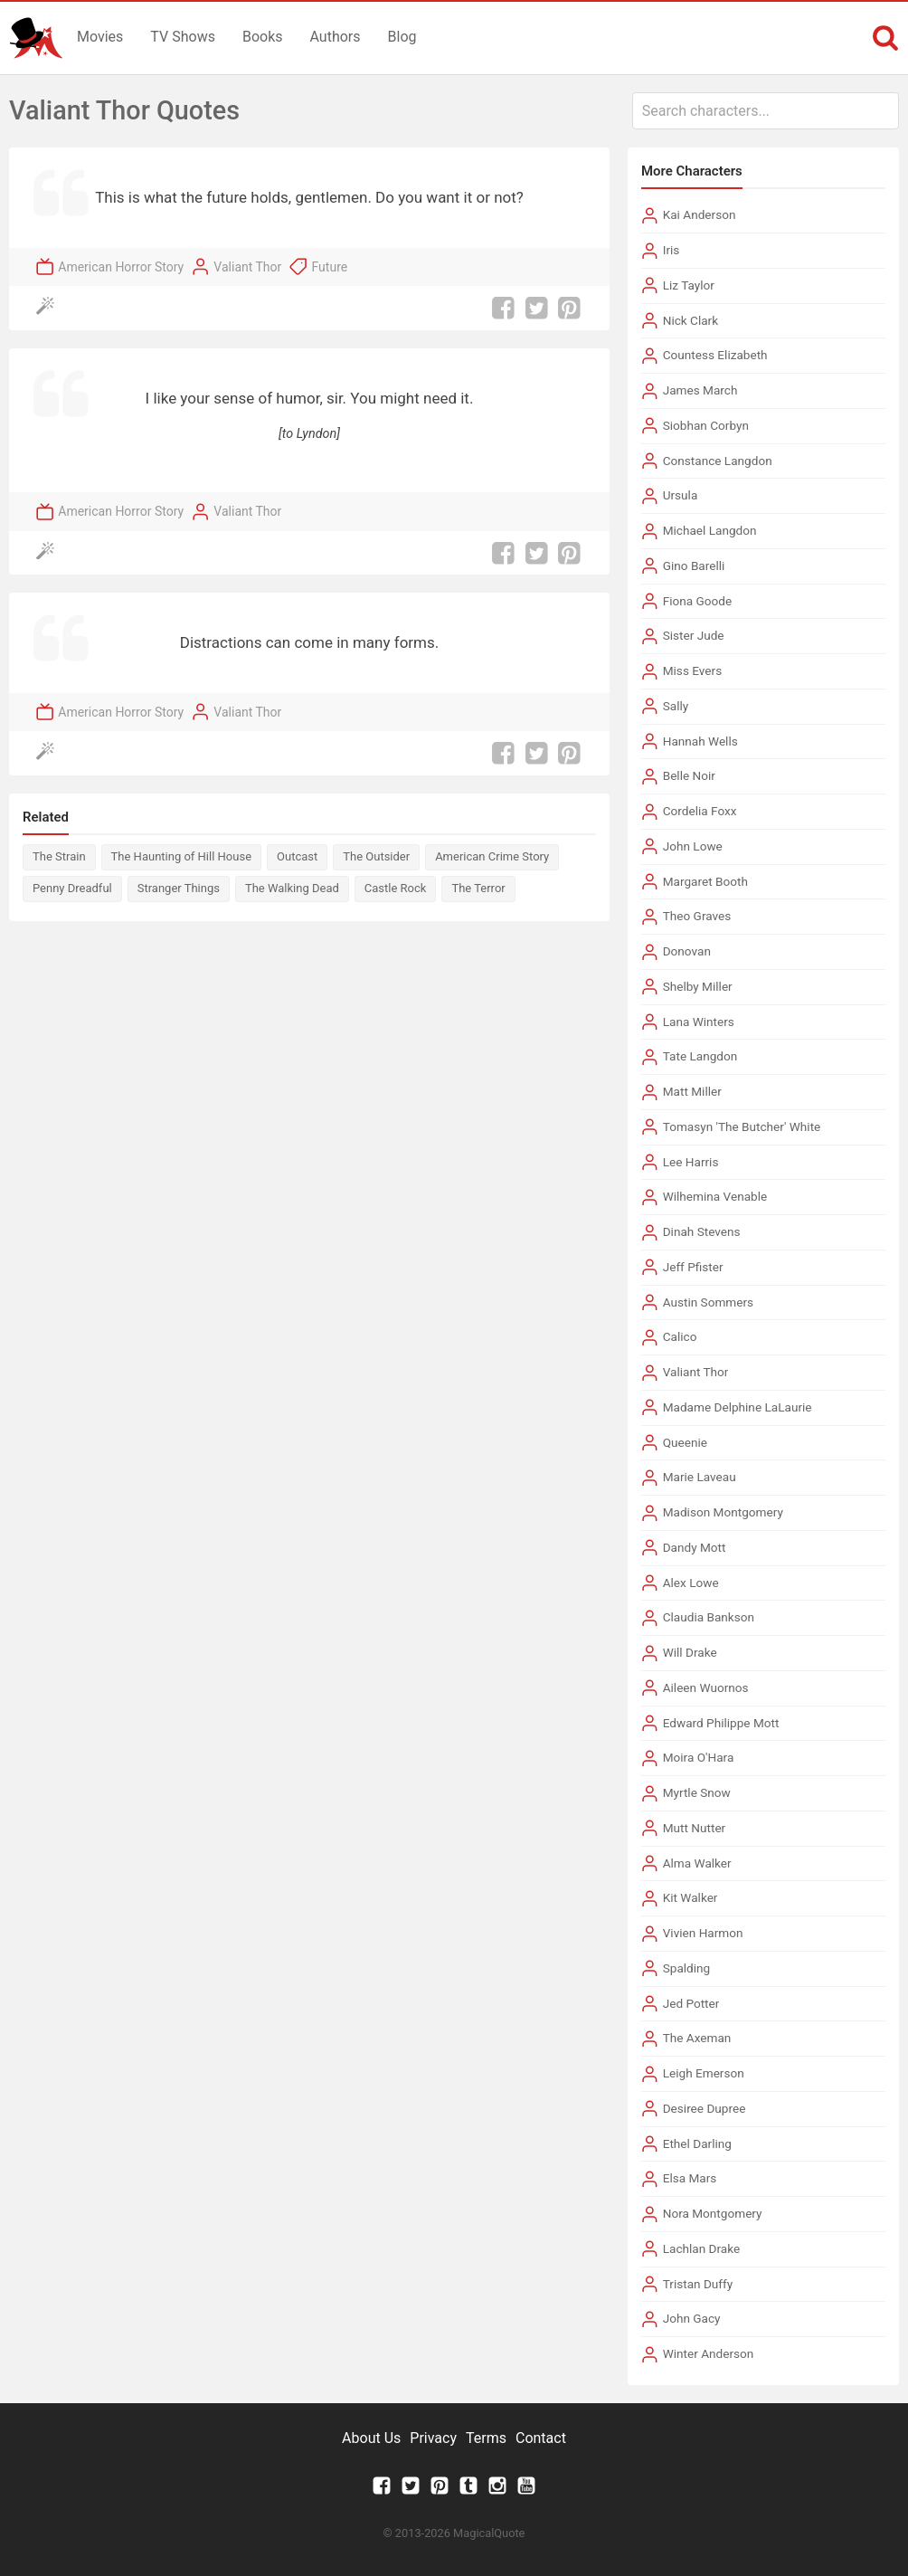  What do you see at coordinates (691, 1582) in the screenshot?
I see `Alex Lowe` at bounding box center [691, 1582].